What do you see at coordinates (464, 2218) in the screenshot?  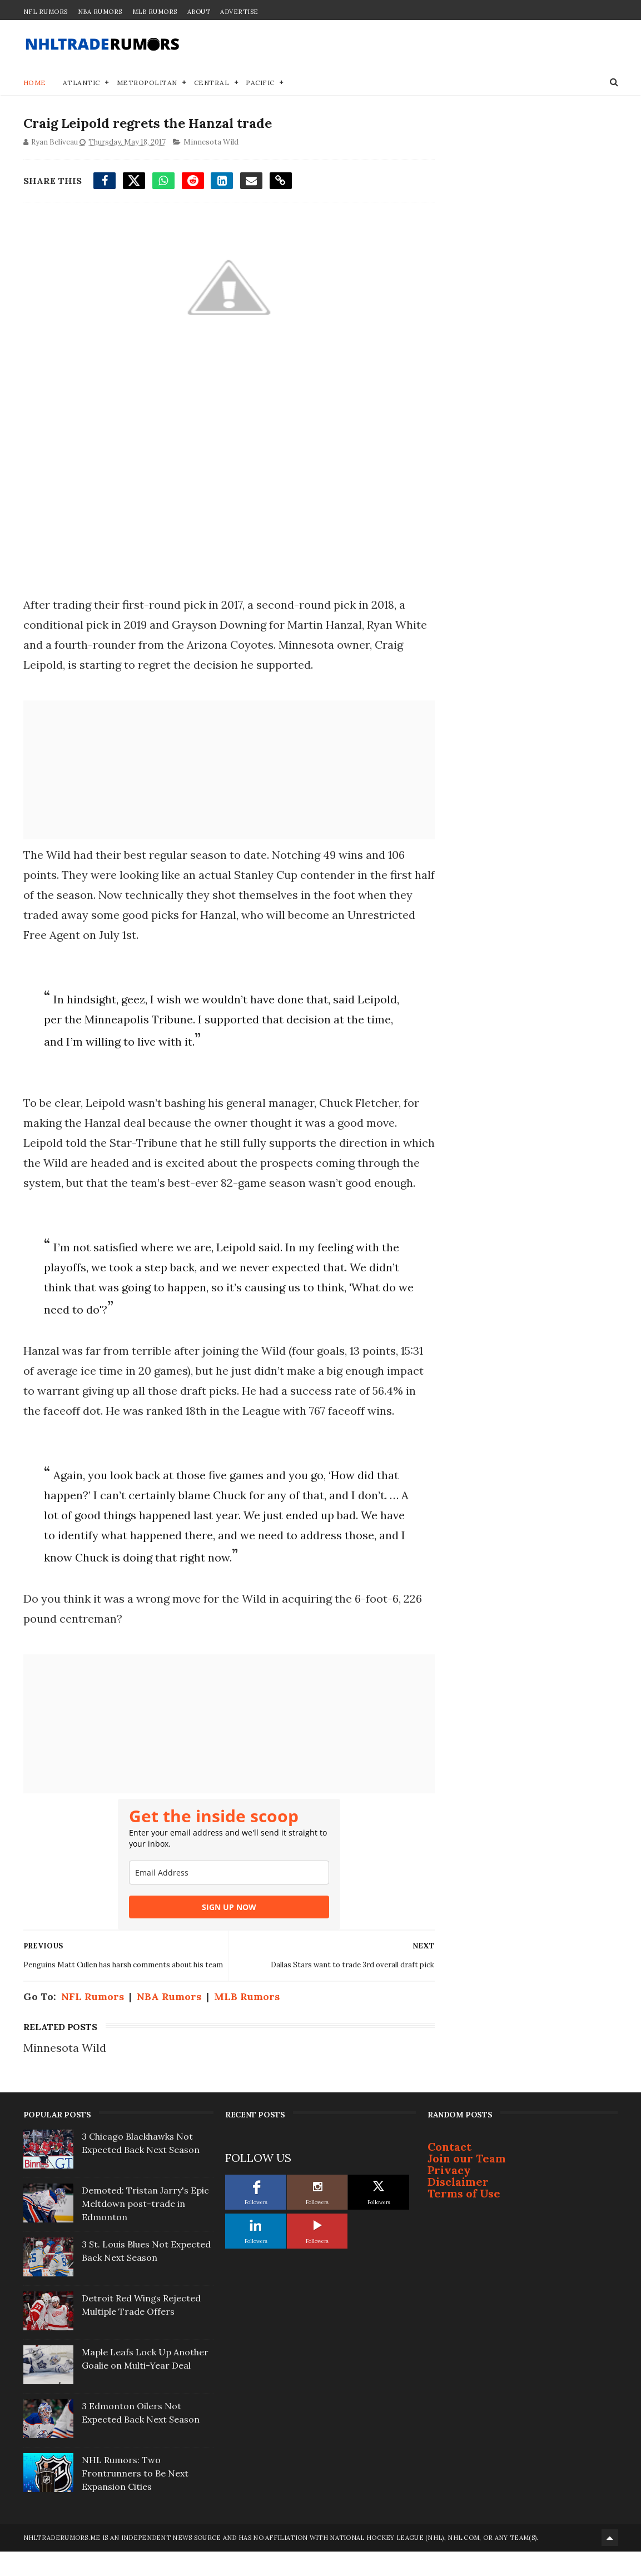 I see `Terms of Use` at bounding box center [464, 2218].